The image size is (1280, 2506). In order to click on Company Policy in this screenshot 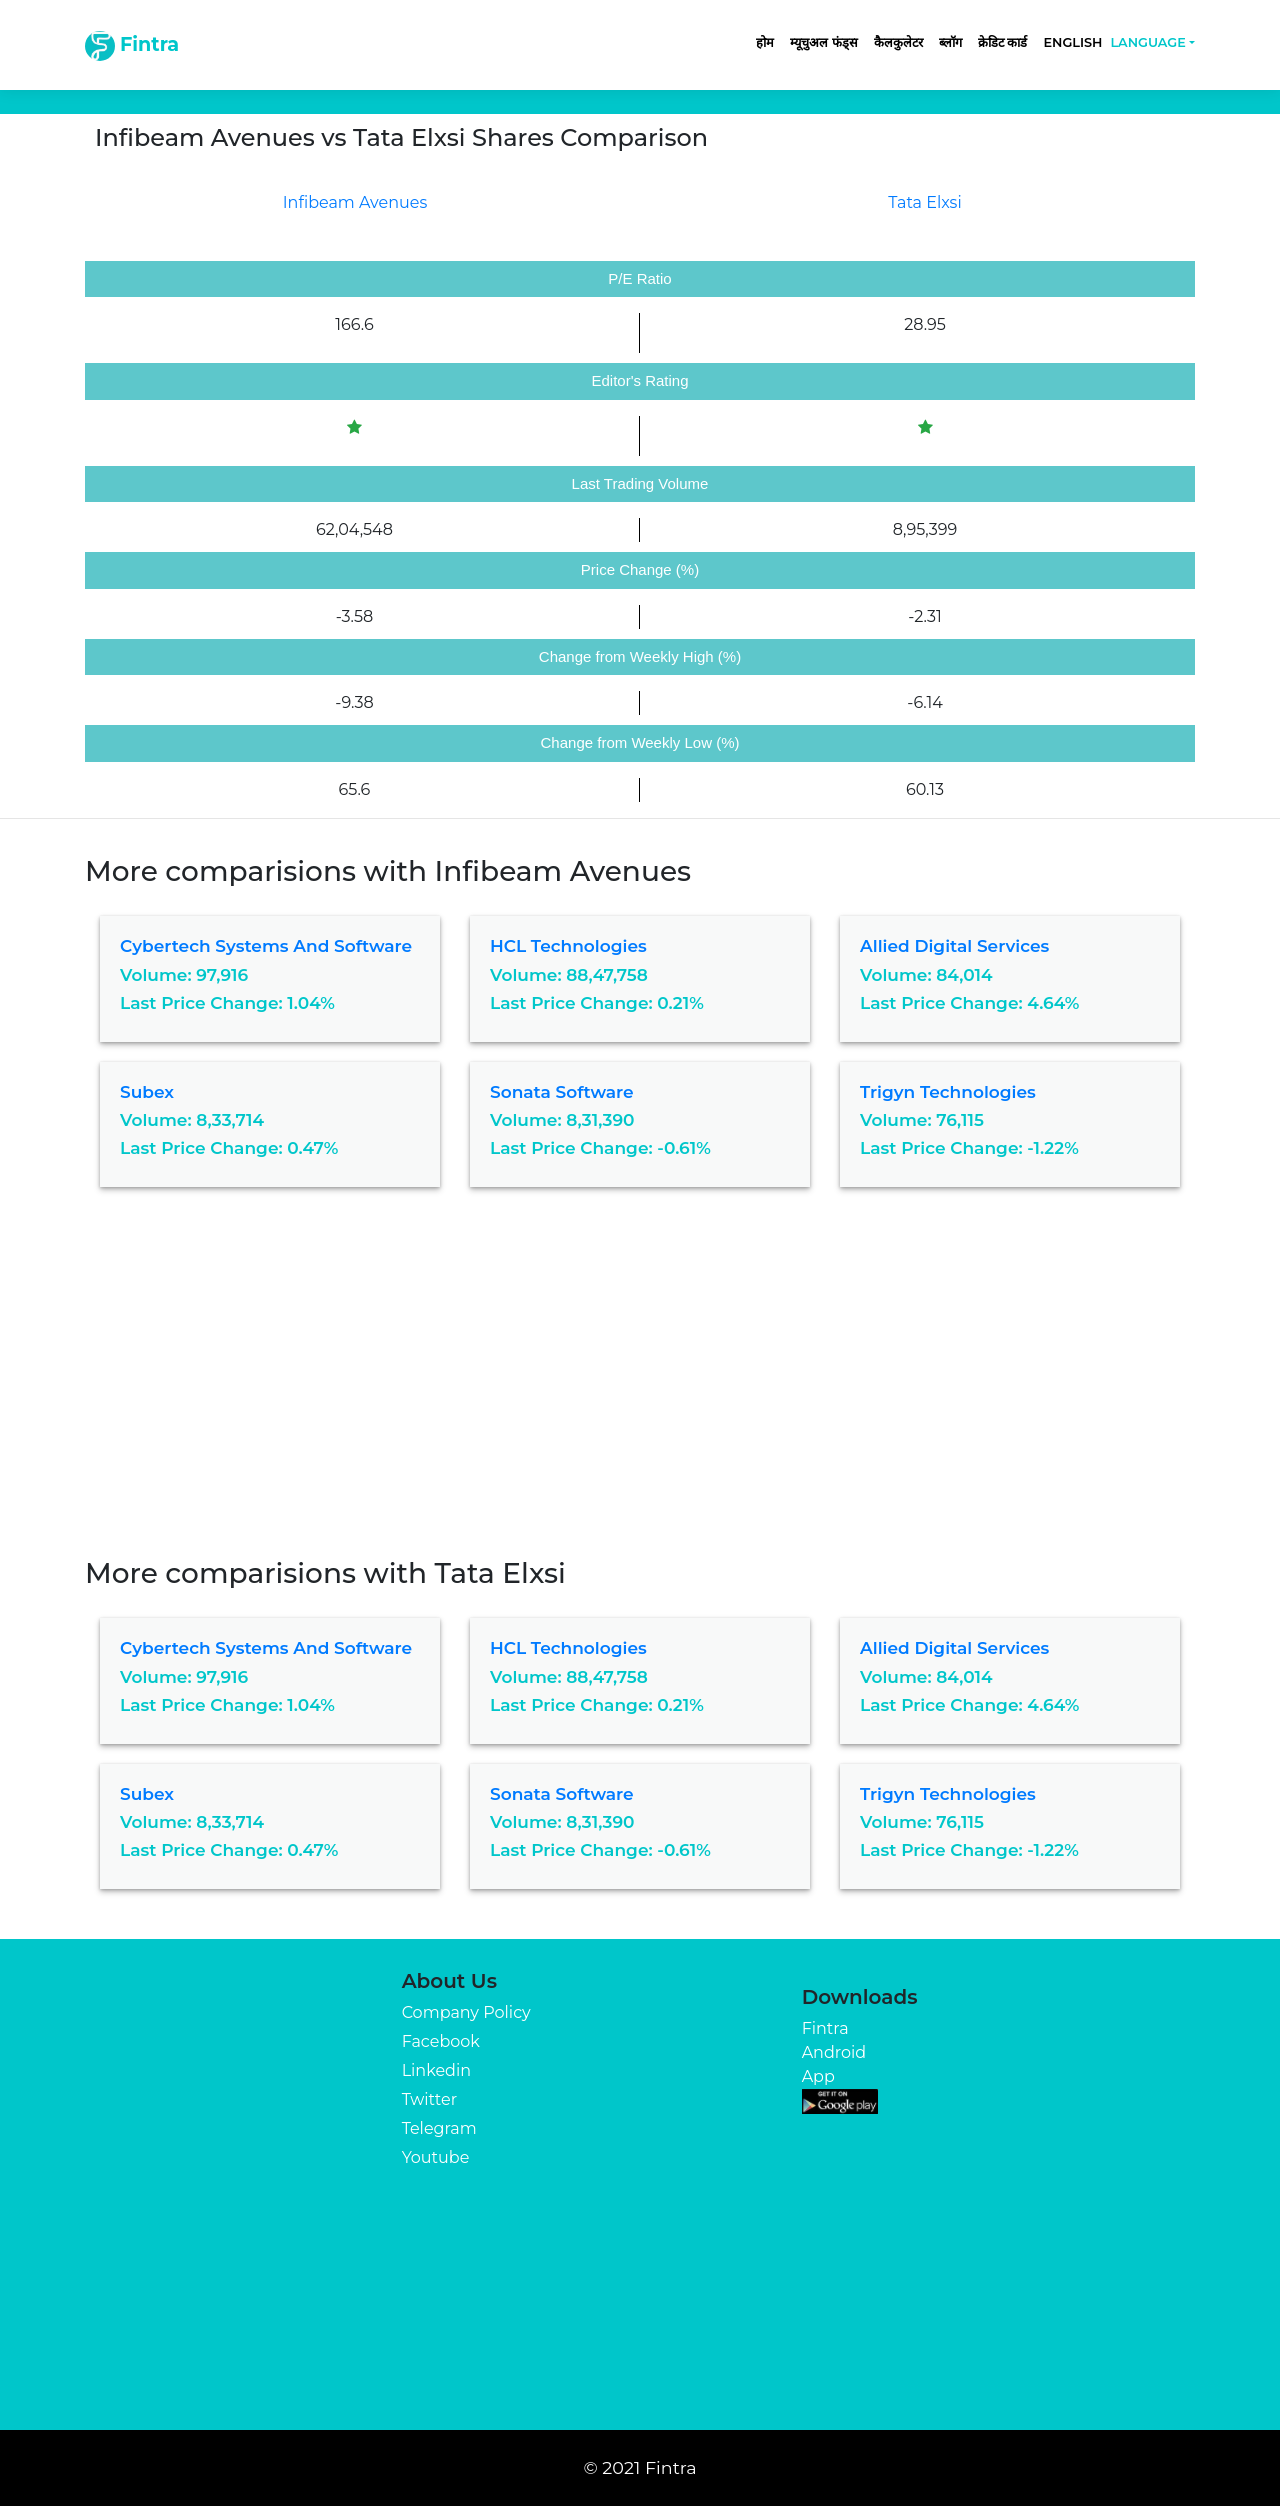, I will do `click(466, 2012)`.